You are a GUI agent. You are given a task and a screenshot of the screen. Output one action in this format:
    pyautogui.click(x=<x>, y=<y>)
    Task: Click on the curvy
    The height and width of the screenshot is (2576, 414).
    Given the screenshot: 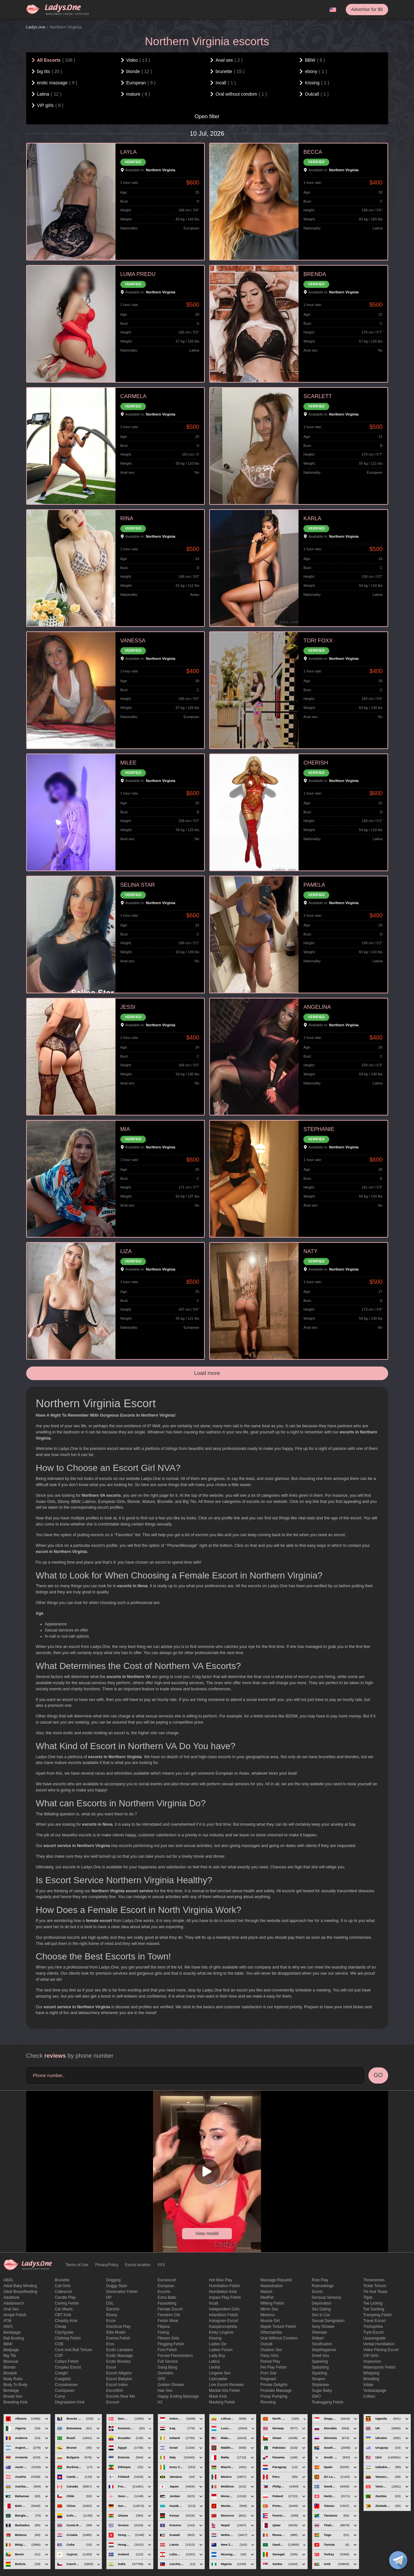 What is the action you would take?
    pyautogui.click(x=60, y=2396)
    